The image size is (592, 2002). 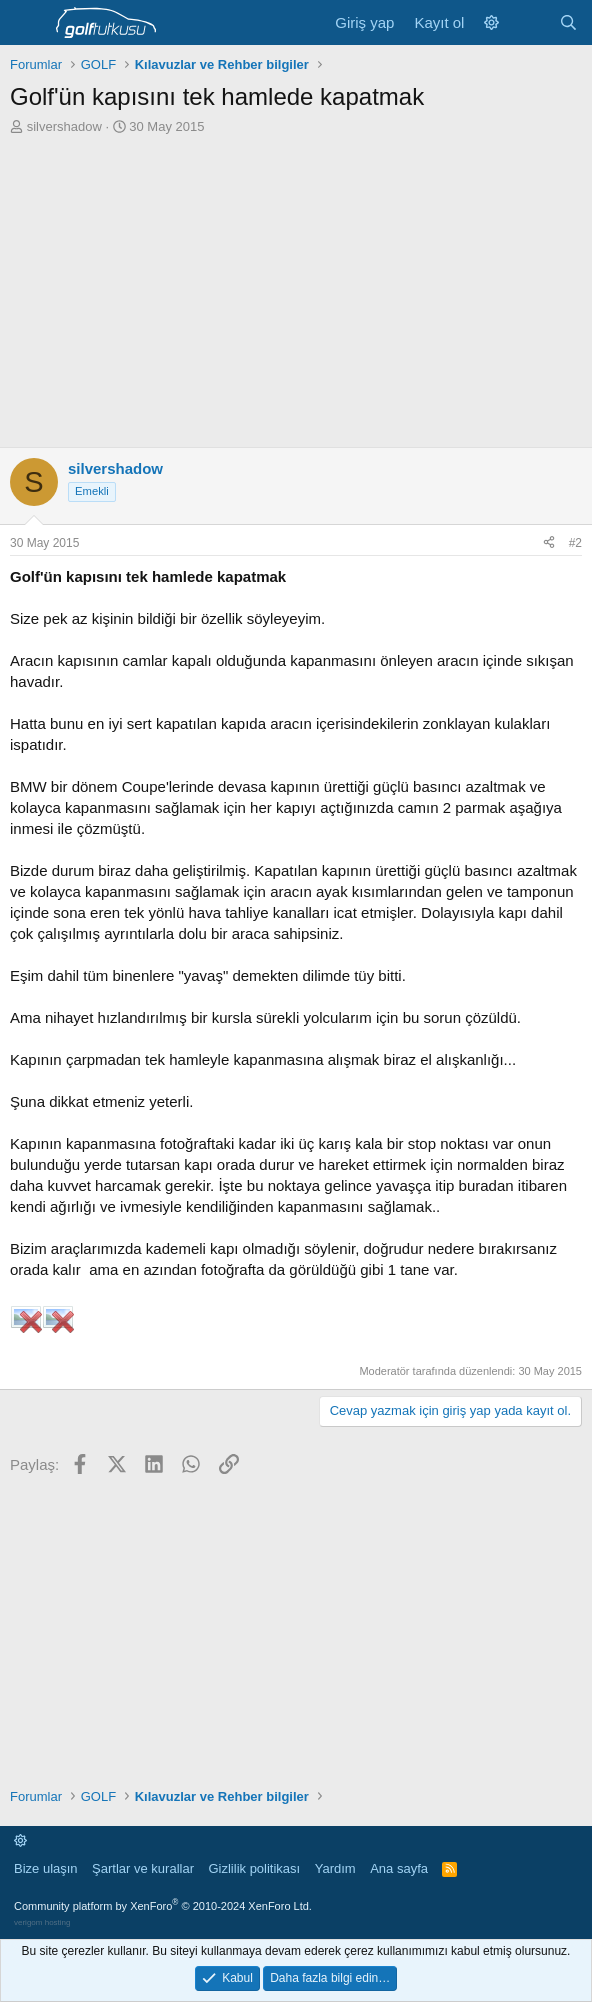 What do you see at coordinates (399, 1868) in the screenshot?
I see `Ana sayfa` at bounding box center [399, 1868].